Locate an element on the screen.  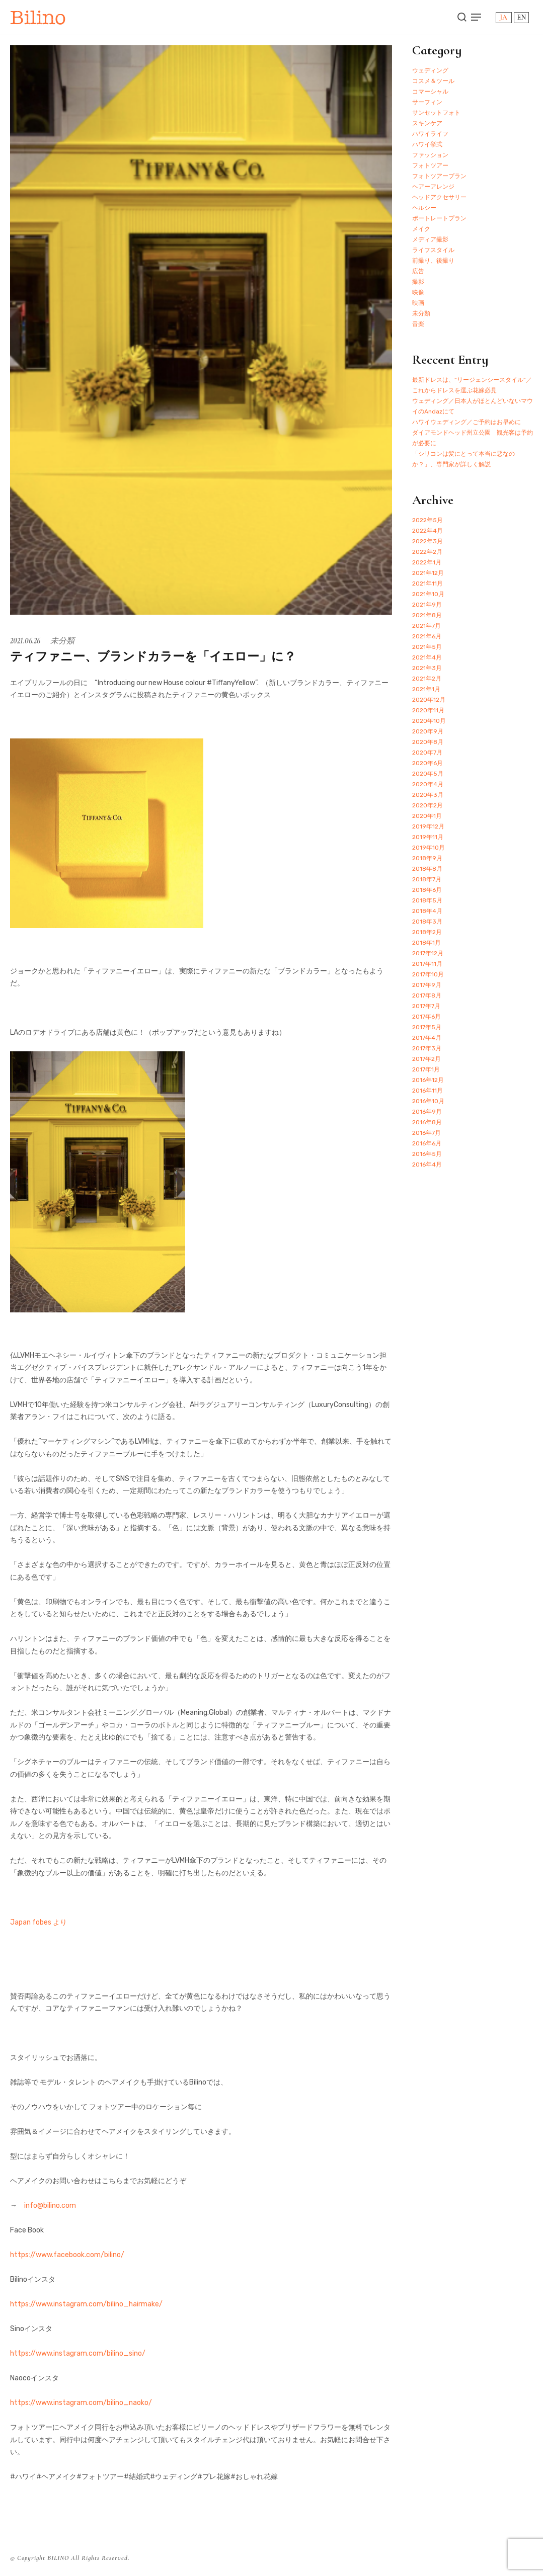
2017年11月 is located at coordinates (427, 963).